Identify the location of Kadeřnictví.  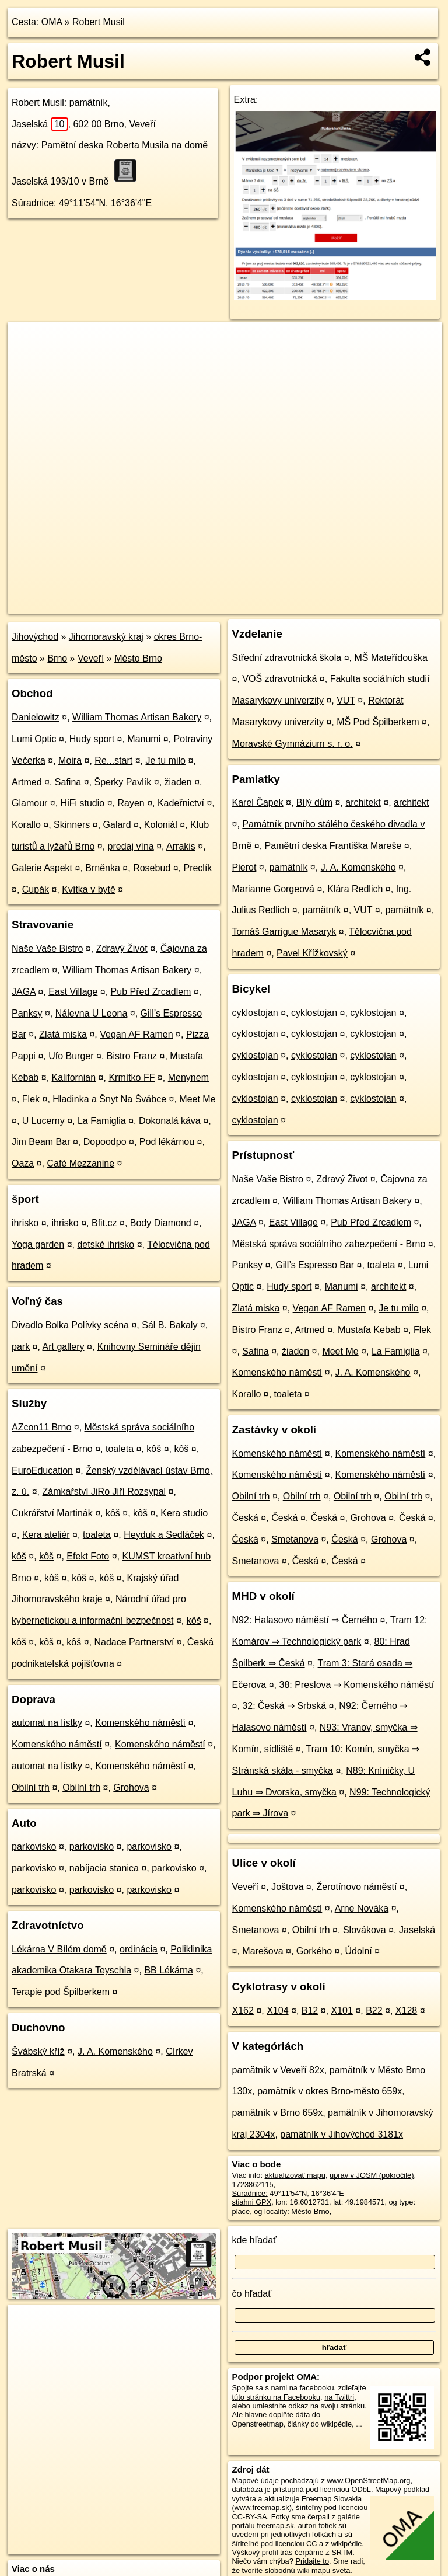
(181, 803).